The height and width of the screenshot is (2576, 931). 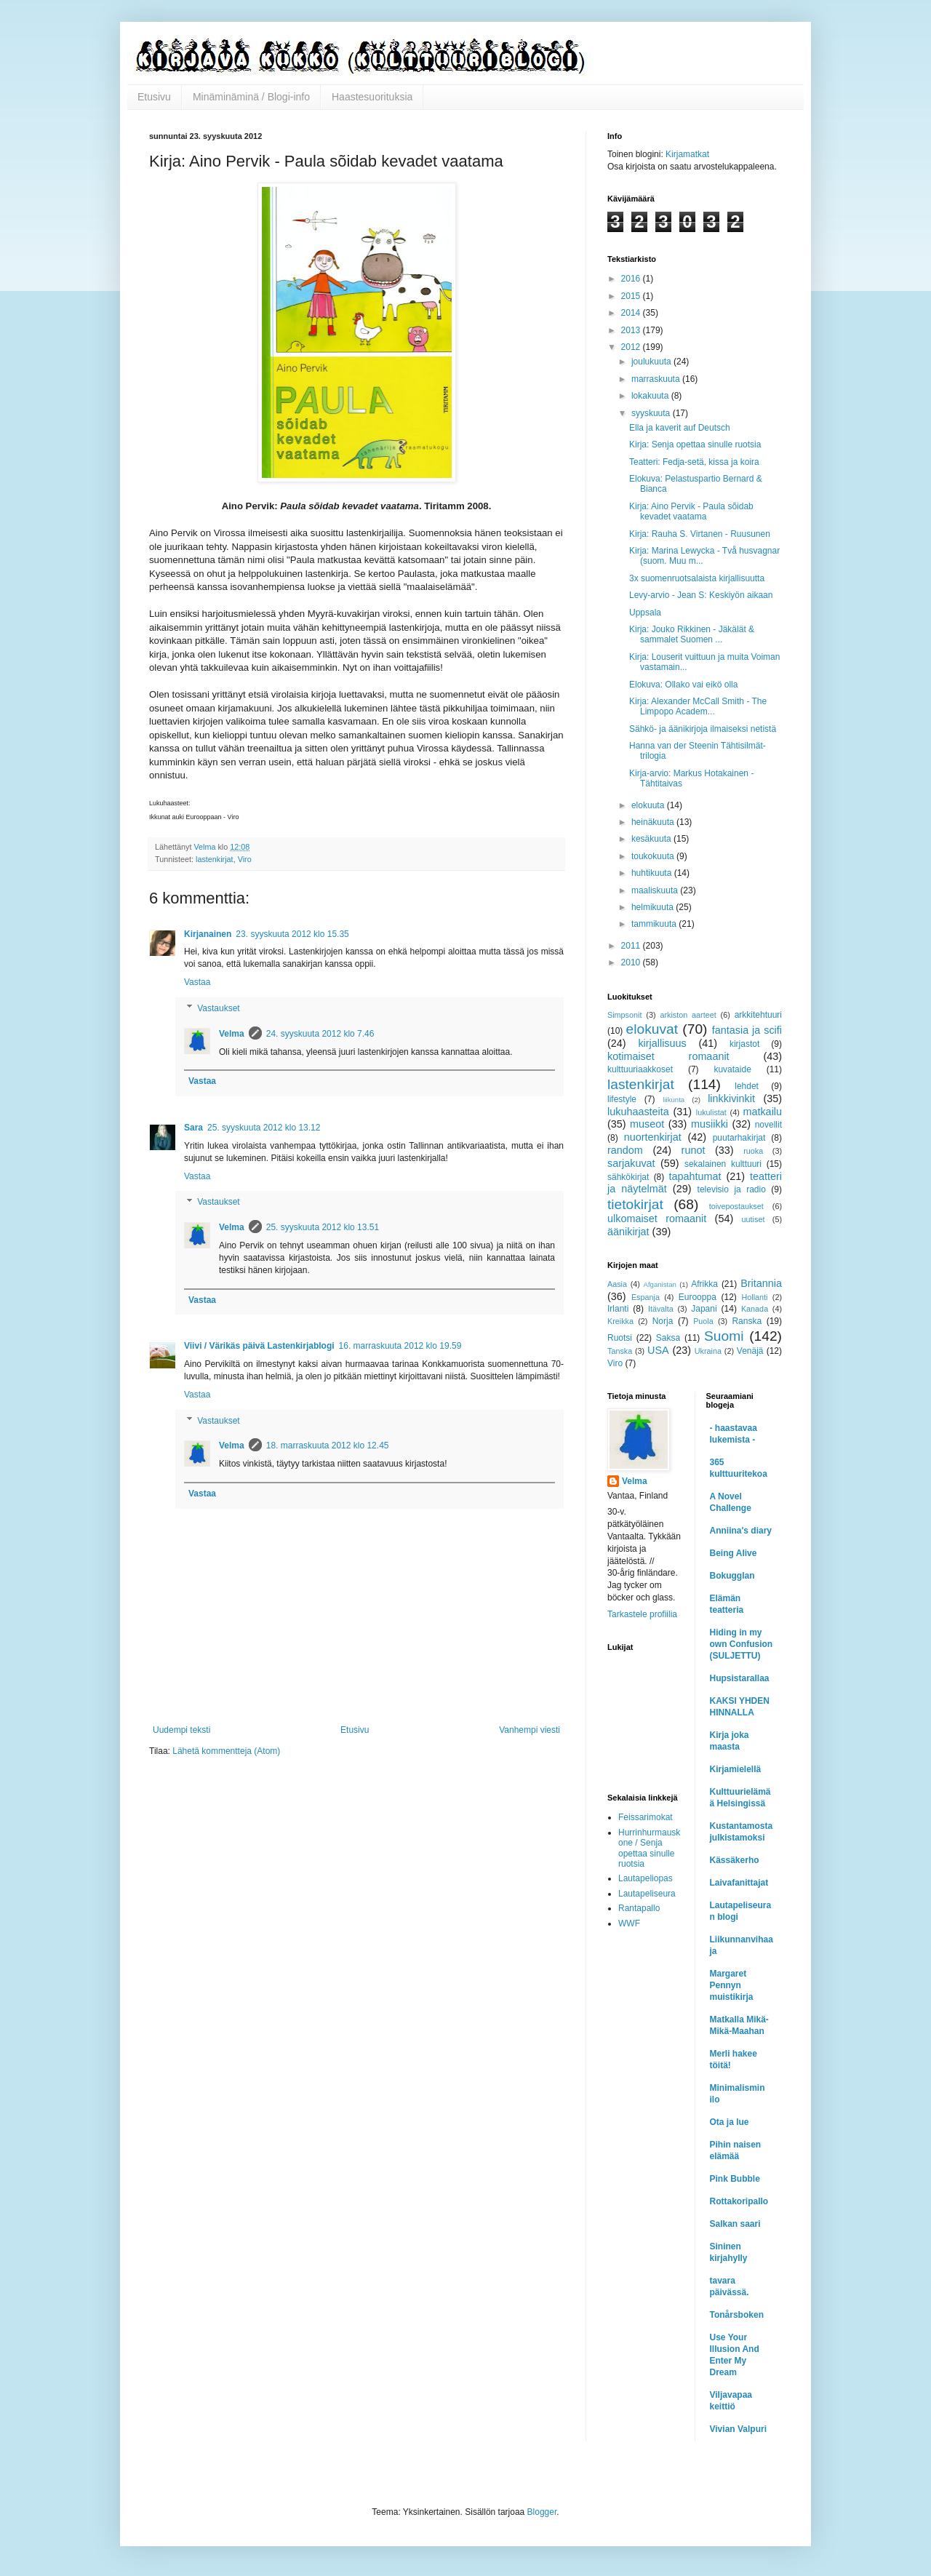 I want to click on Japani, so click(x=703, y=1309).